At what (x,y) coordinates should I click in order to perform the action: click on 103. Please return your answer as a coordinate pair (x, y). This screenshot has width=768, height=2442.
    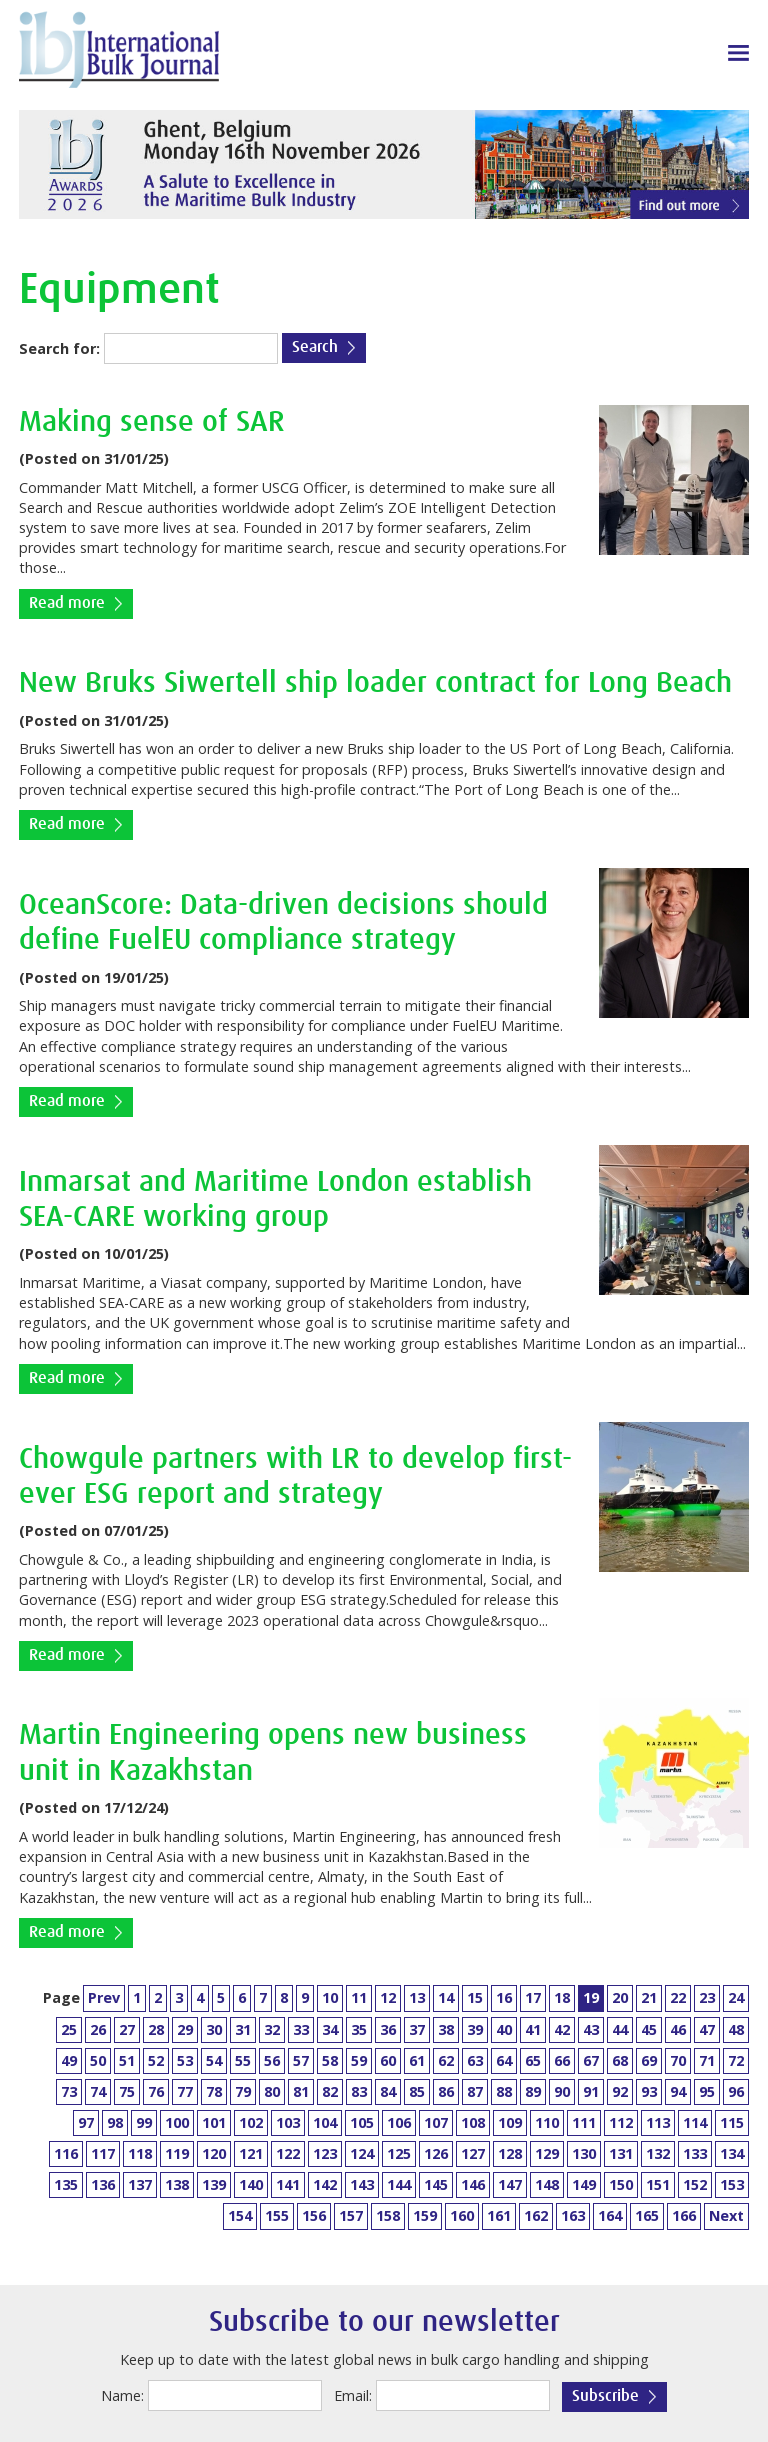
    Looking at the image, I should click on (288, 2122).